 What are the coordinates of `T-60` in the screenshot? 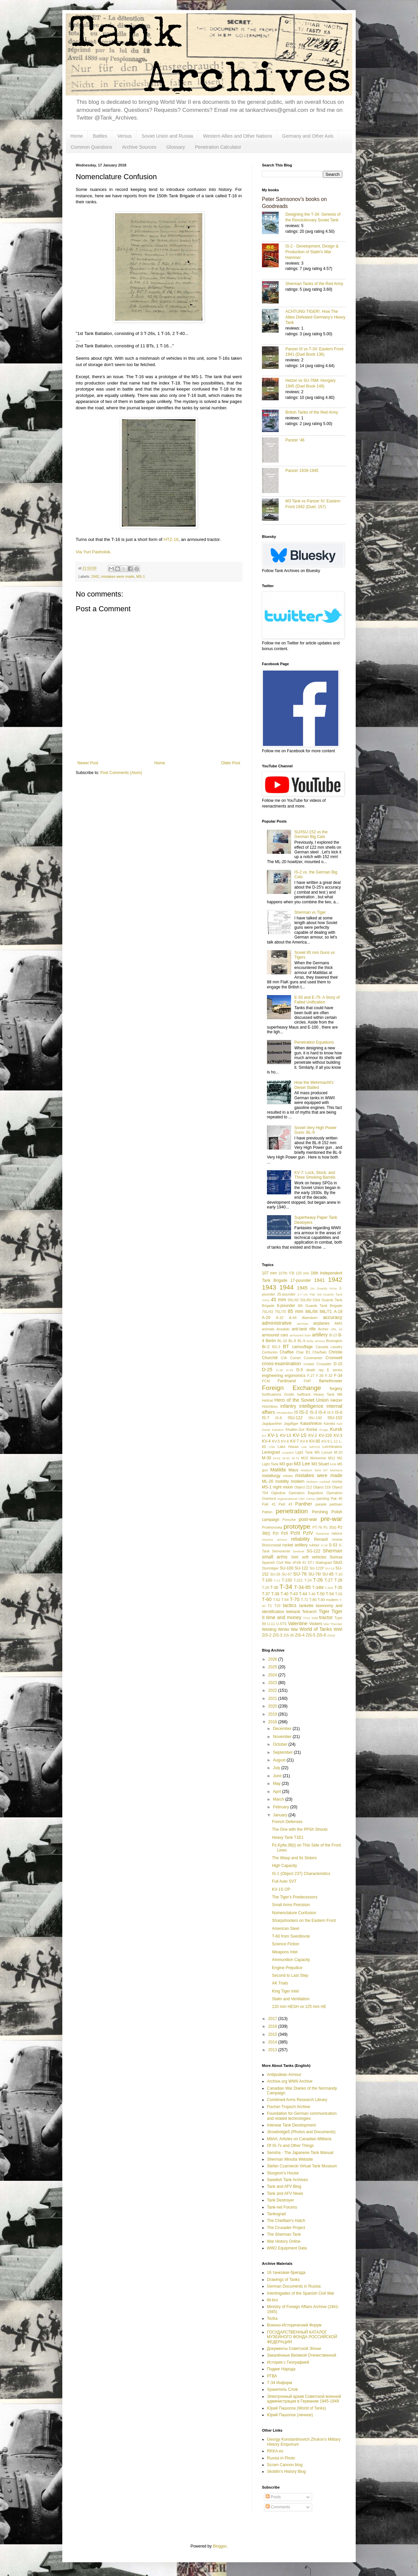 It's located at (267, 1599).